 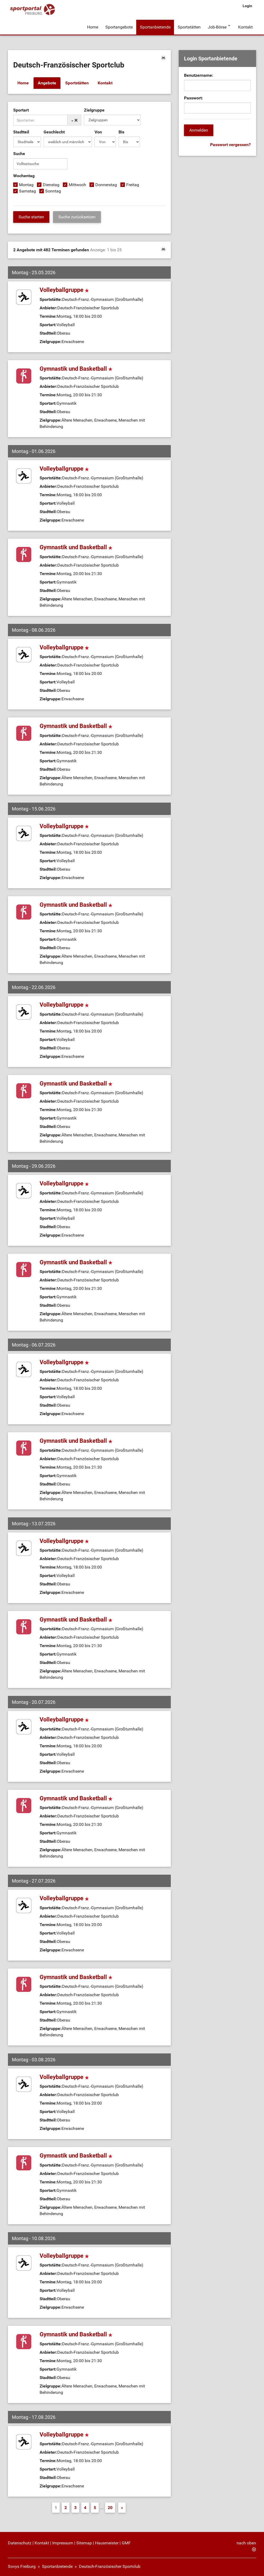 I want to click on Datenschutz, so click(x=19, y=2541).